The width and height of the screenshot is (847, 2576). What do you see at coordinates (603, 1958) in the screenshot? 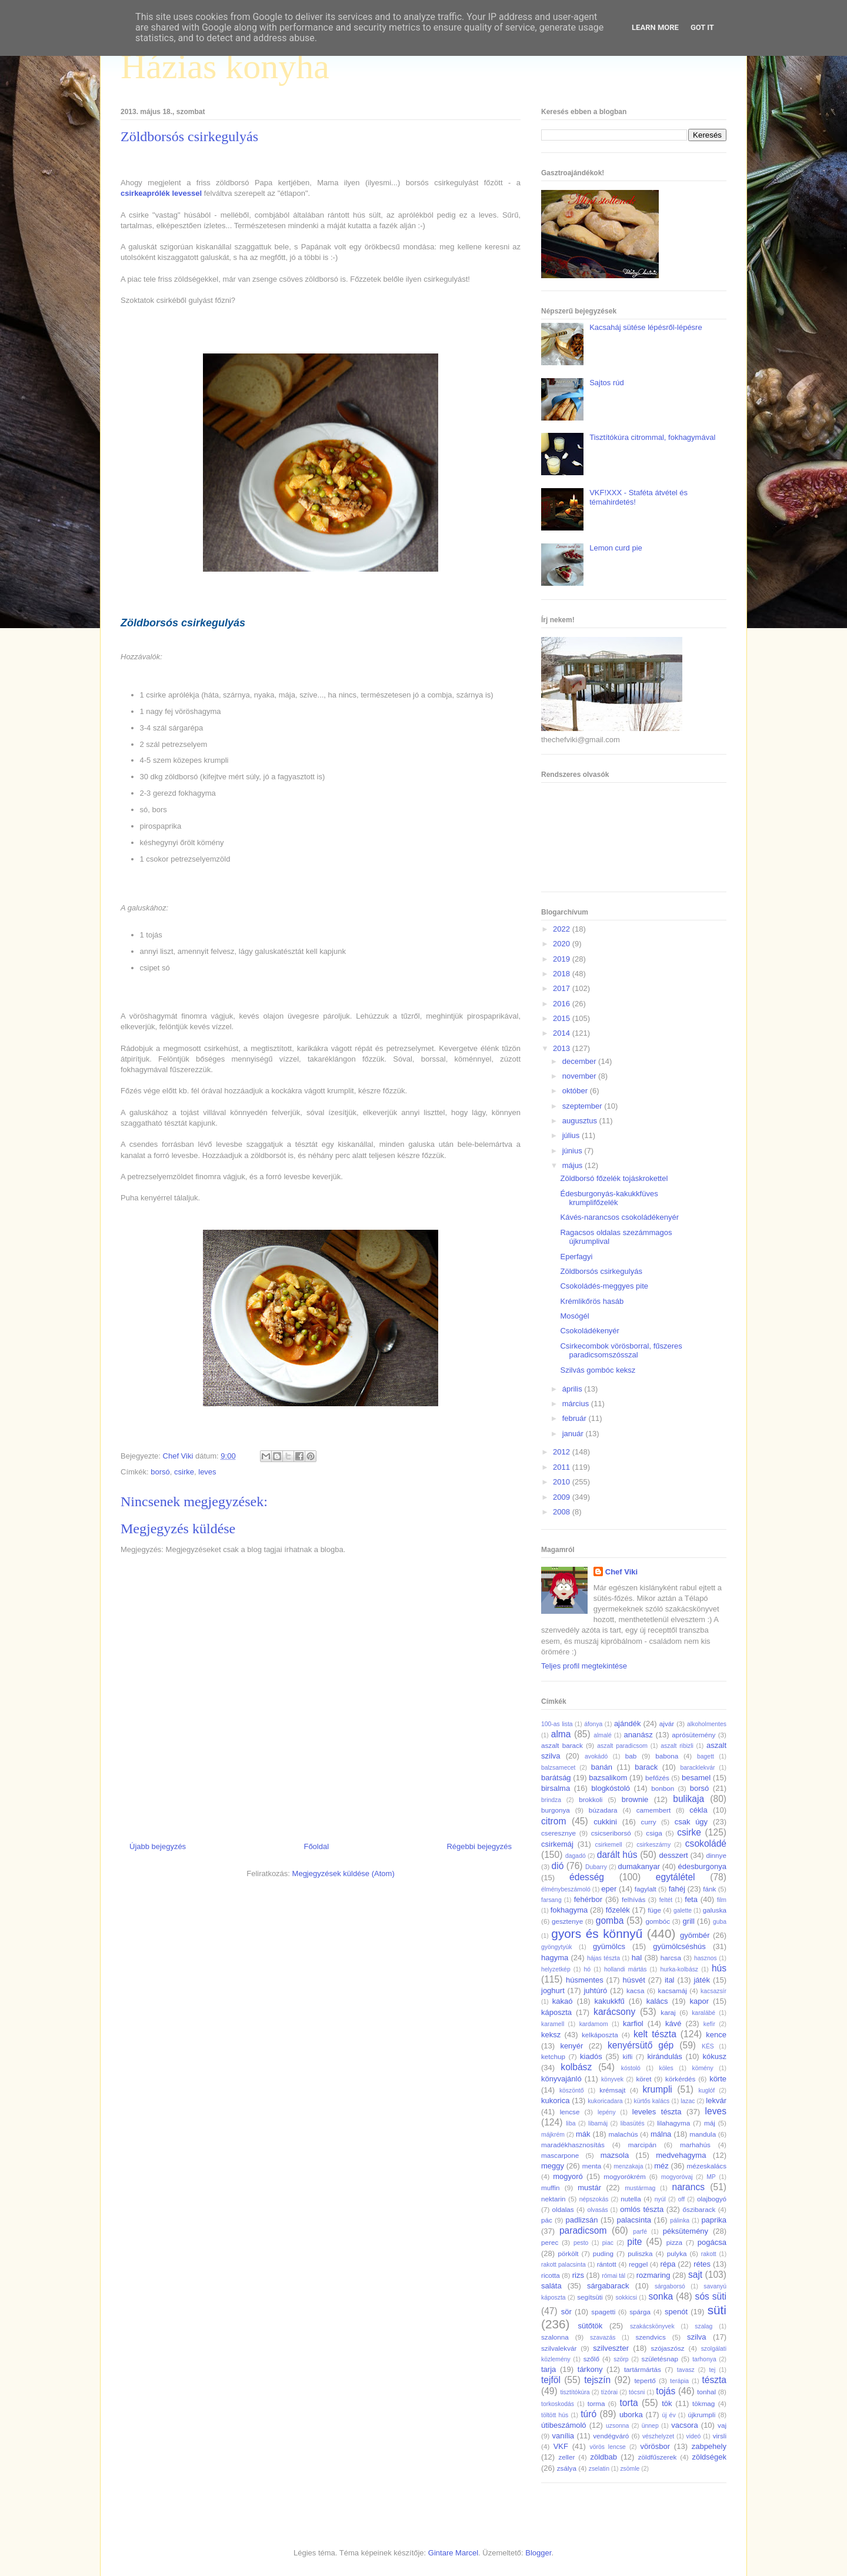
I see `hájas tészta` at bounding box center [603, 1958].